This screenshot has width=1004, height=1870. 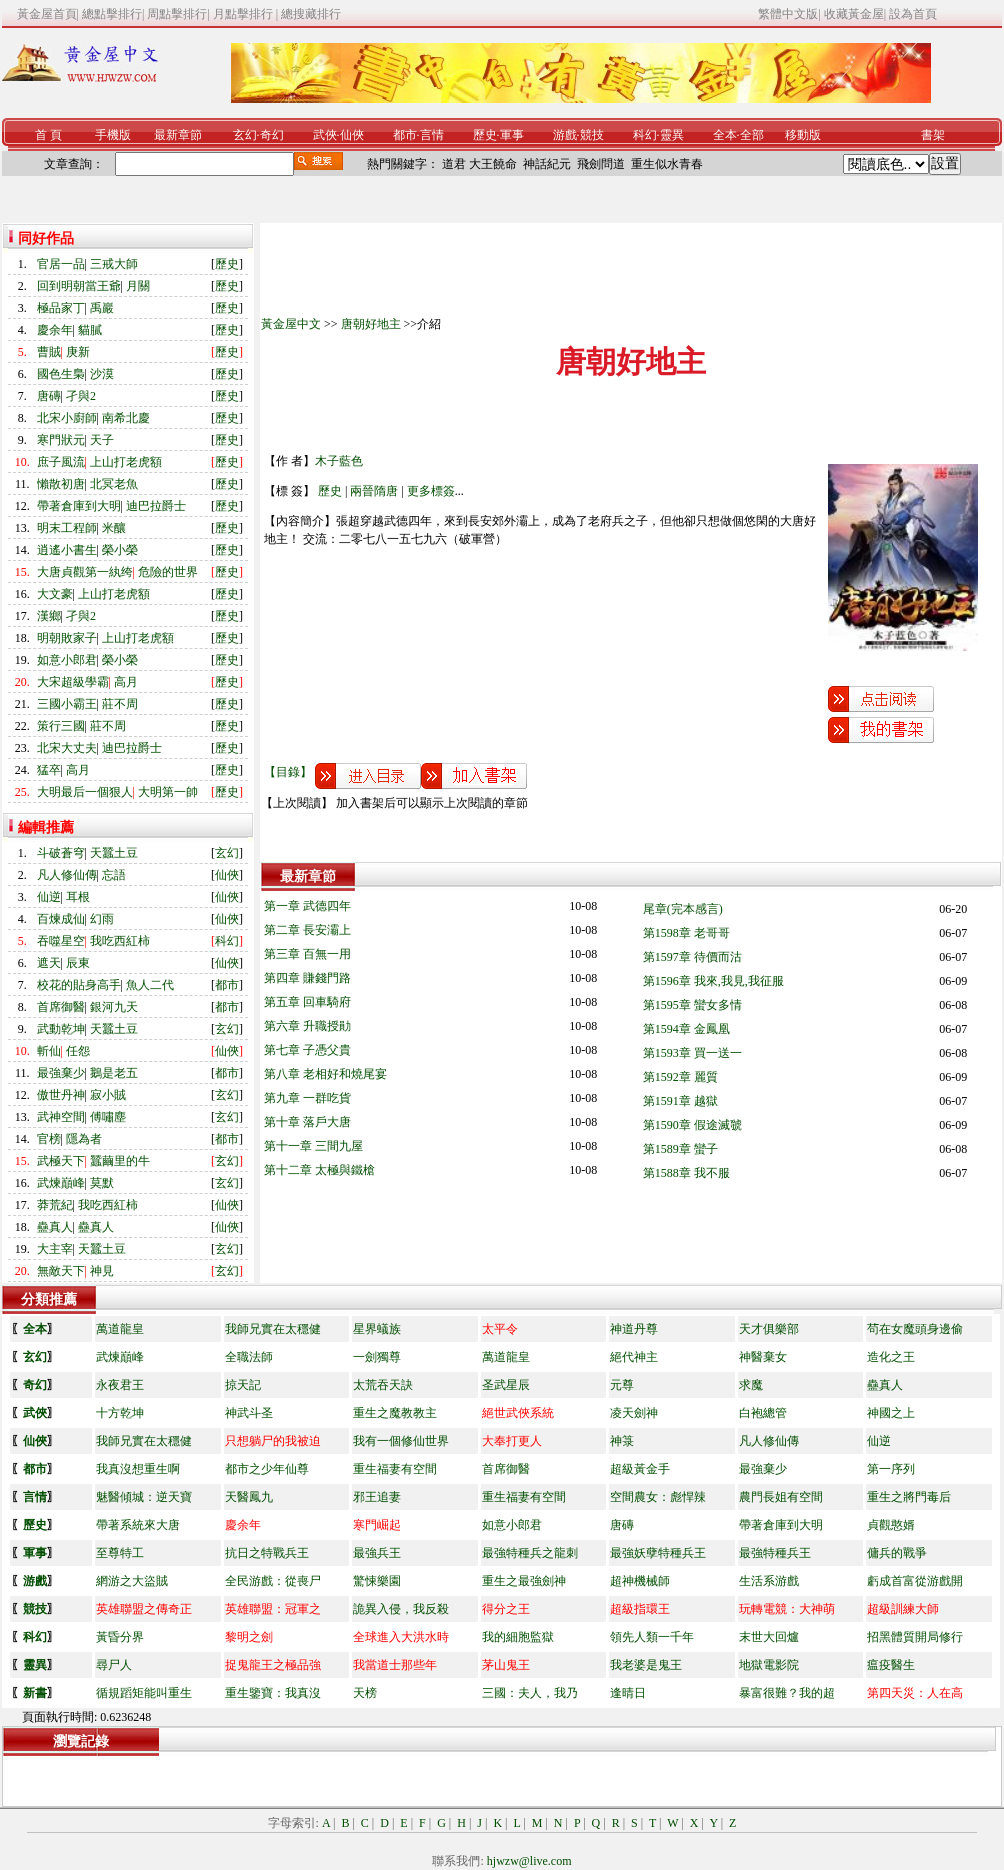 I want to click on 第一序列, so click(x=891, y=1469).